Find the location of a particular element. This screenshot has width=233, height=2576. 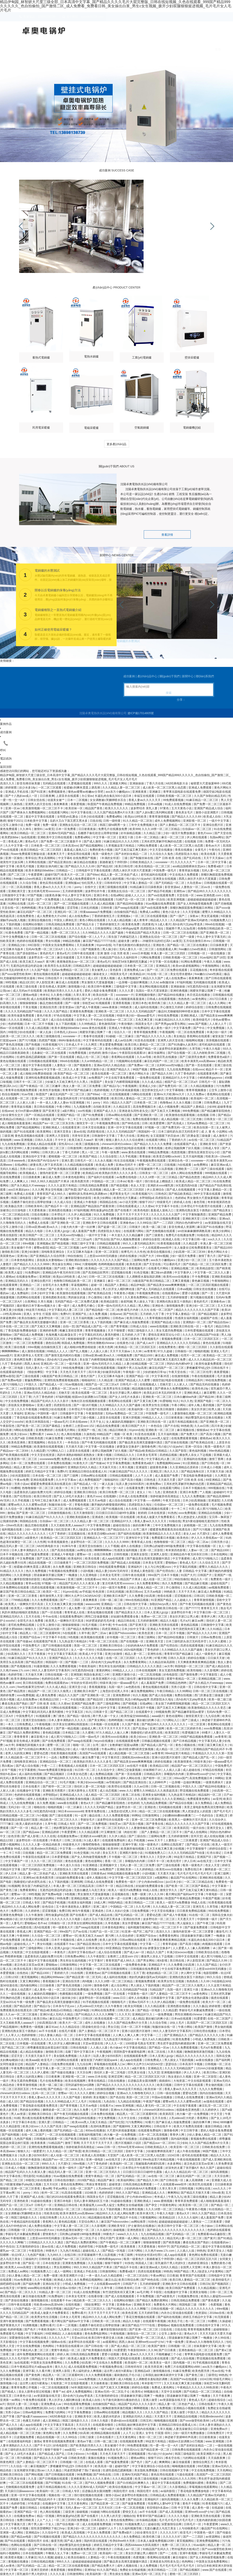

无码人妻一区二区三区免费 is located at coordinates (137, 1865).